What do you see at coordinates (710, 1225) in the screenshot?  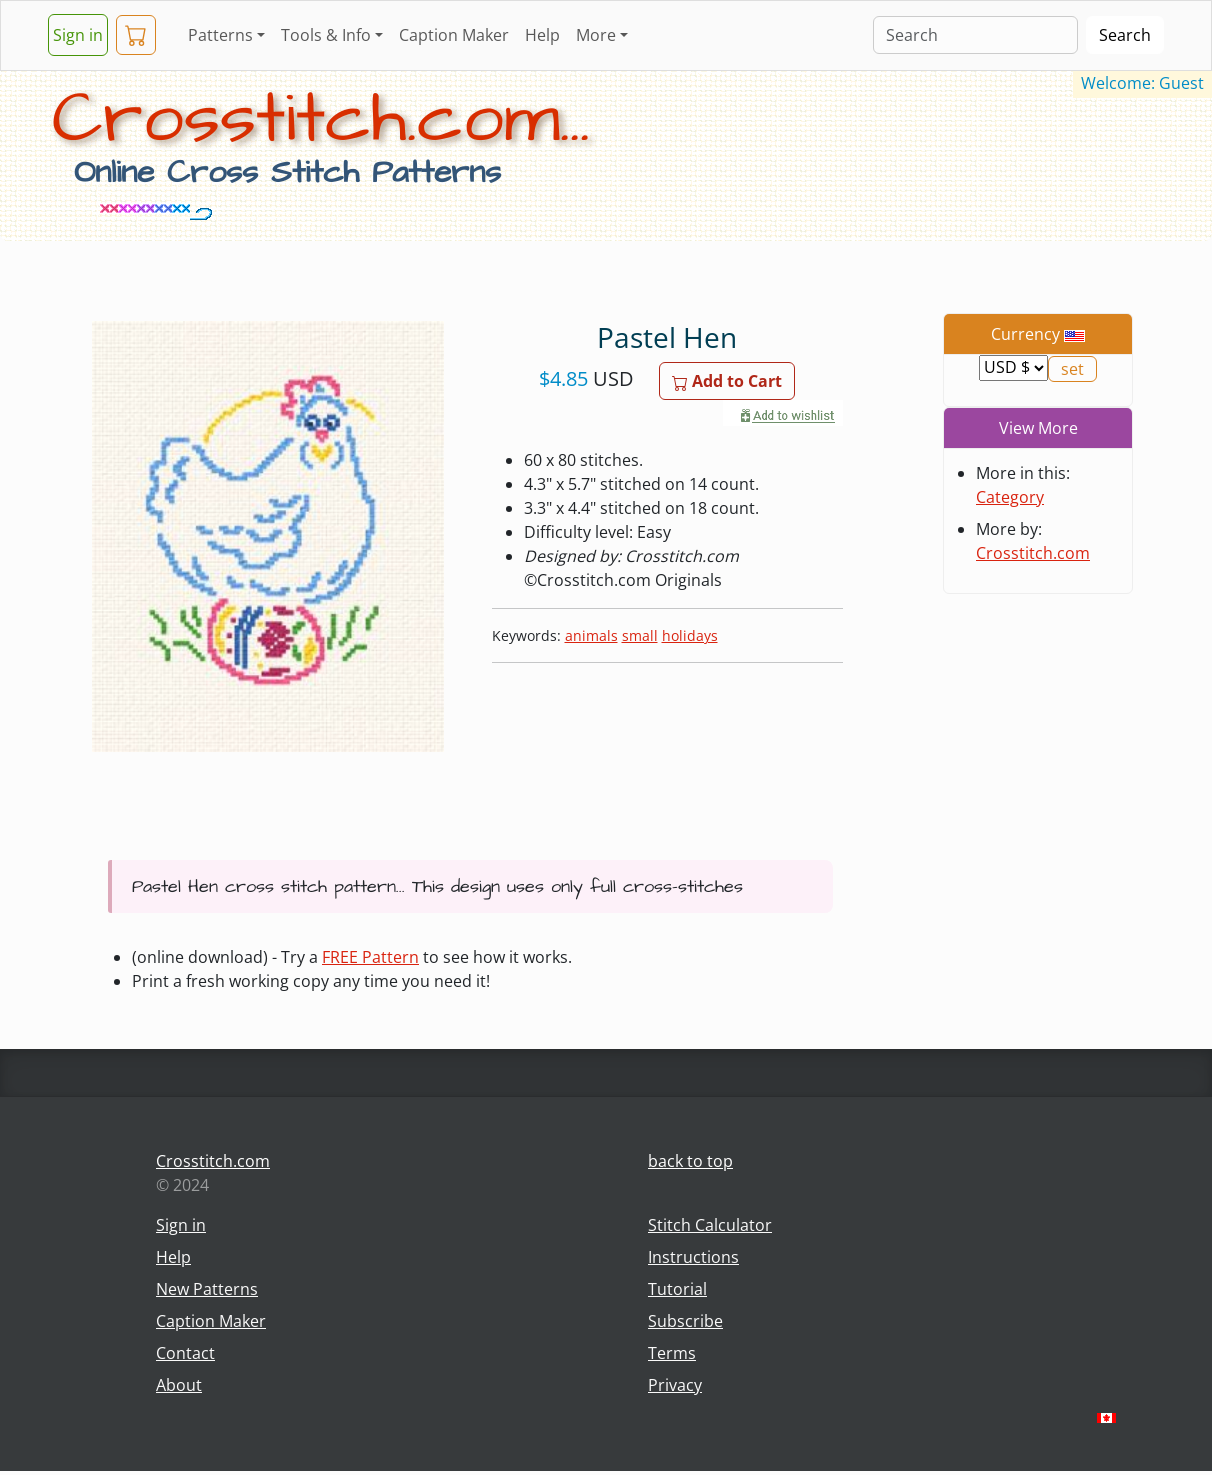 I see `Stitch Calculator` at bounding box center [710, 1225].